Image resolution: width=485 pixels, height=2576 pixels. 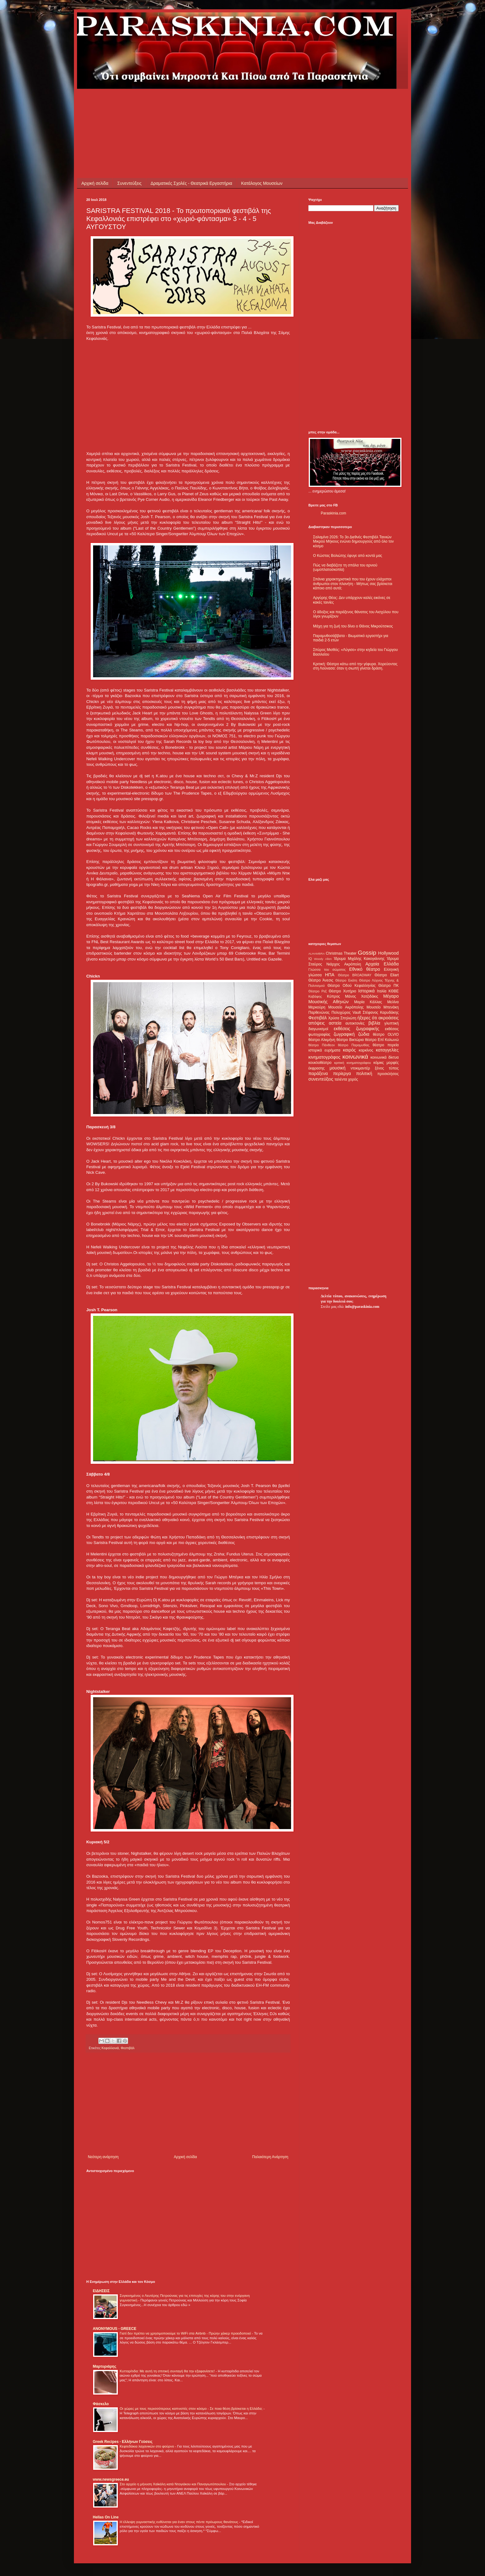 I want to click on Στο αρχείο η μήνυση Χαϊκάλη κατά Ντογιάκου και Παναγιωτόπουλου, so click(x=173, y=2484).